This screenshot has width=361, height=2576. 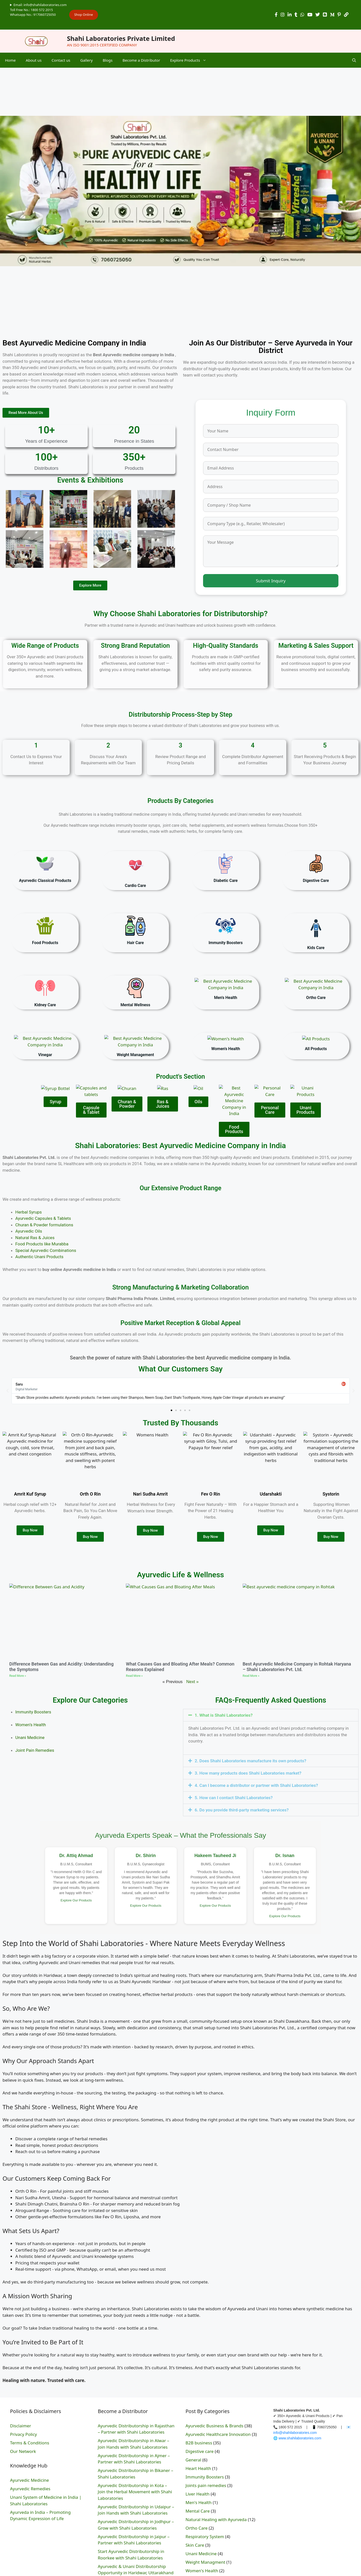 I want to click on www.shahilaboratories.com, so click(x=300, y=2366).